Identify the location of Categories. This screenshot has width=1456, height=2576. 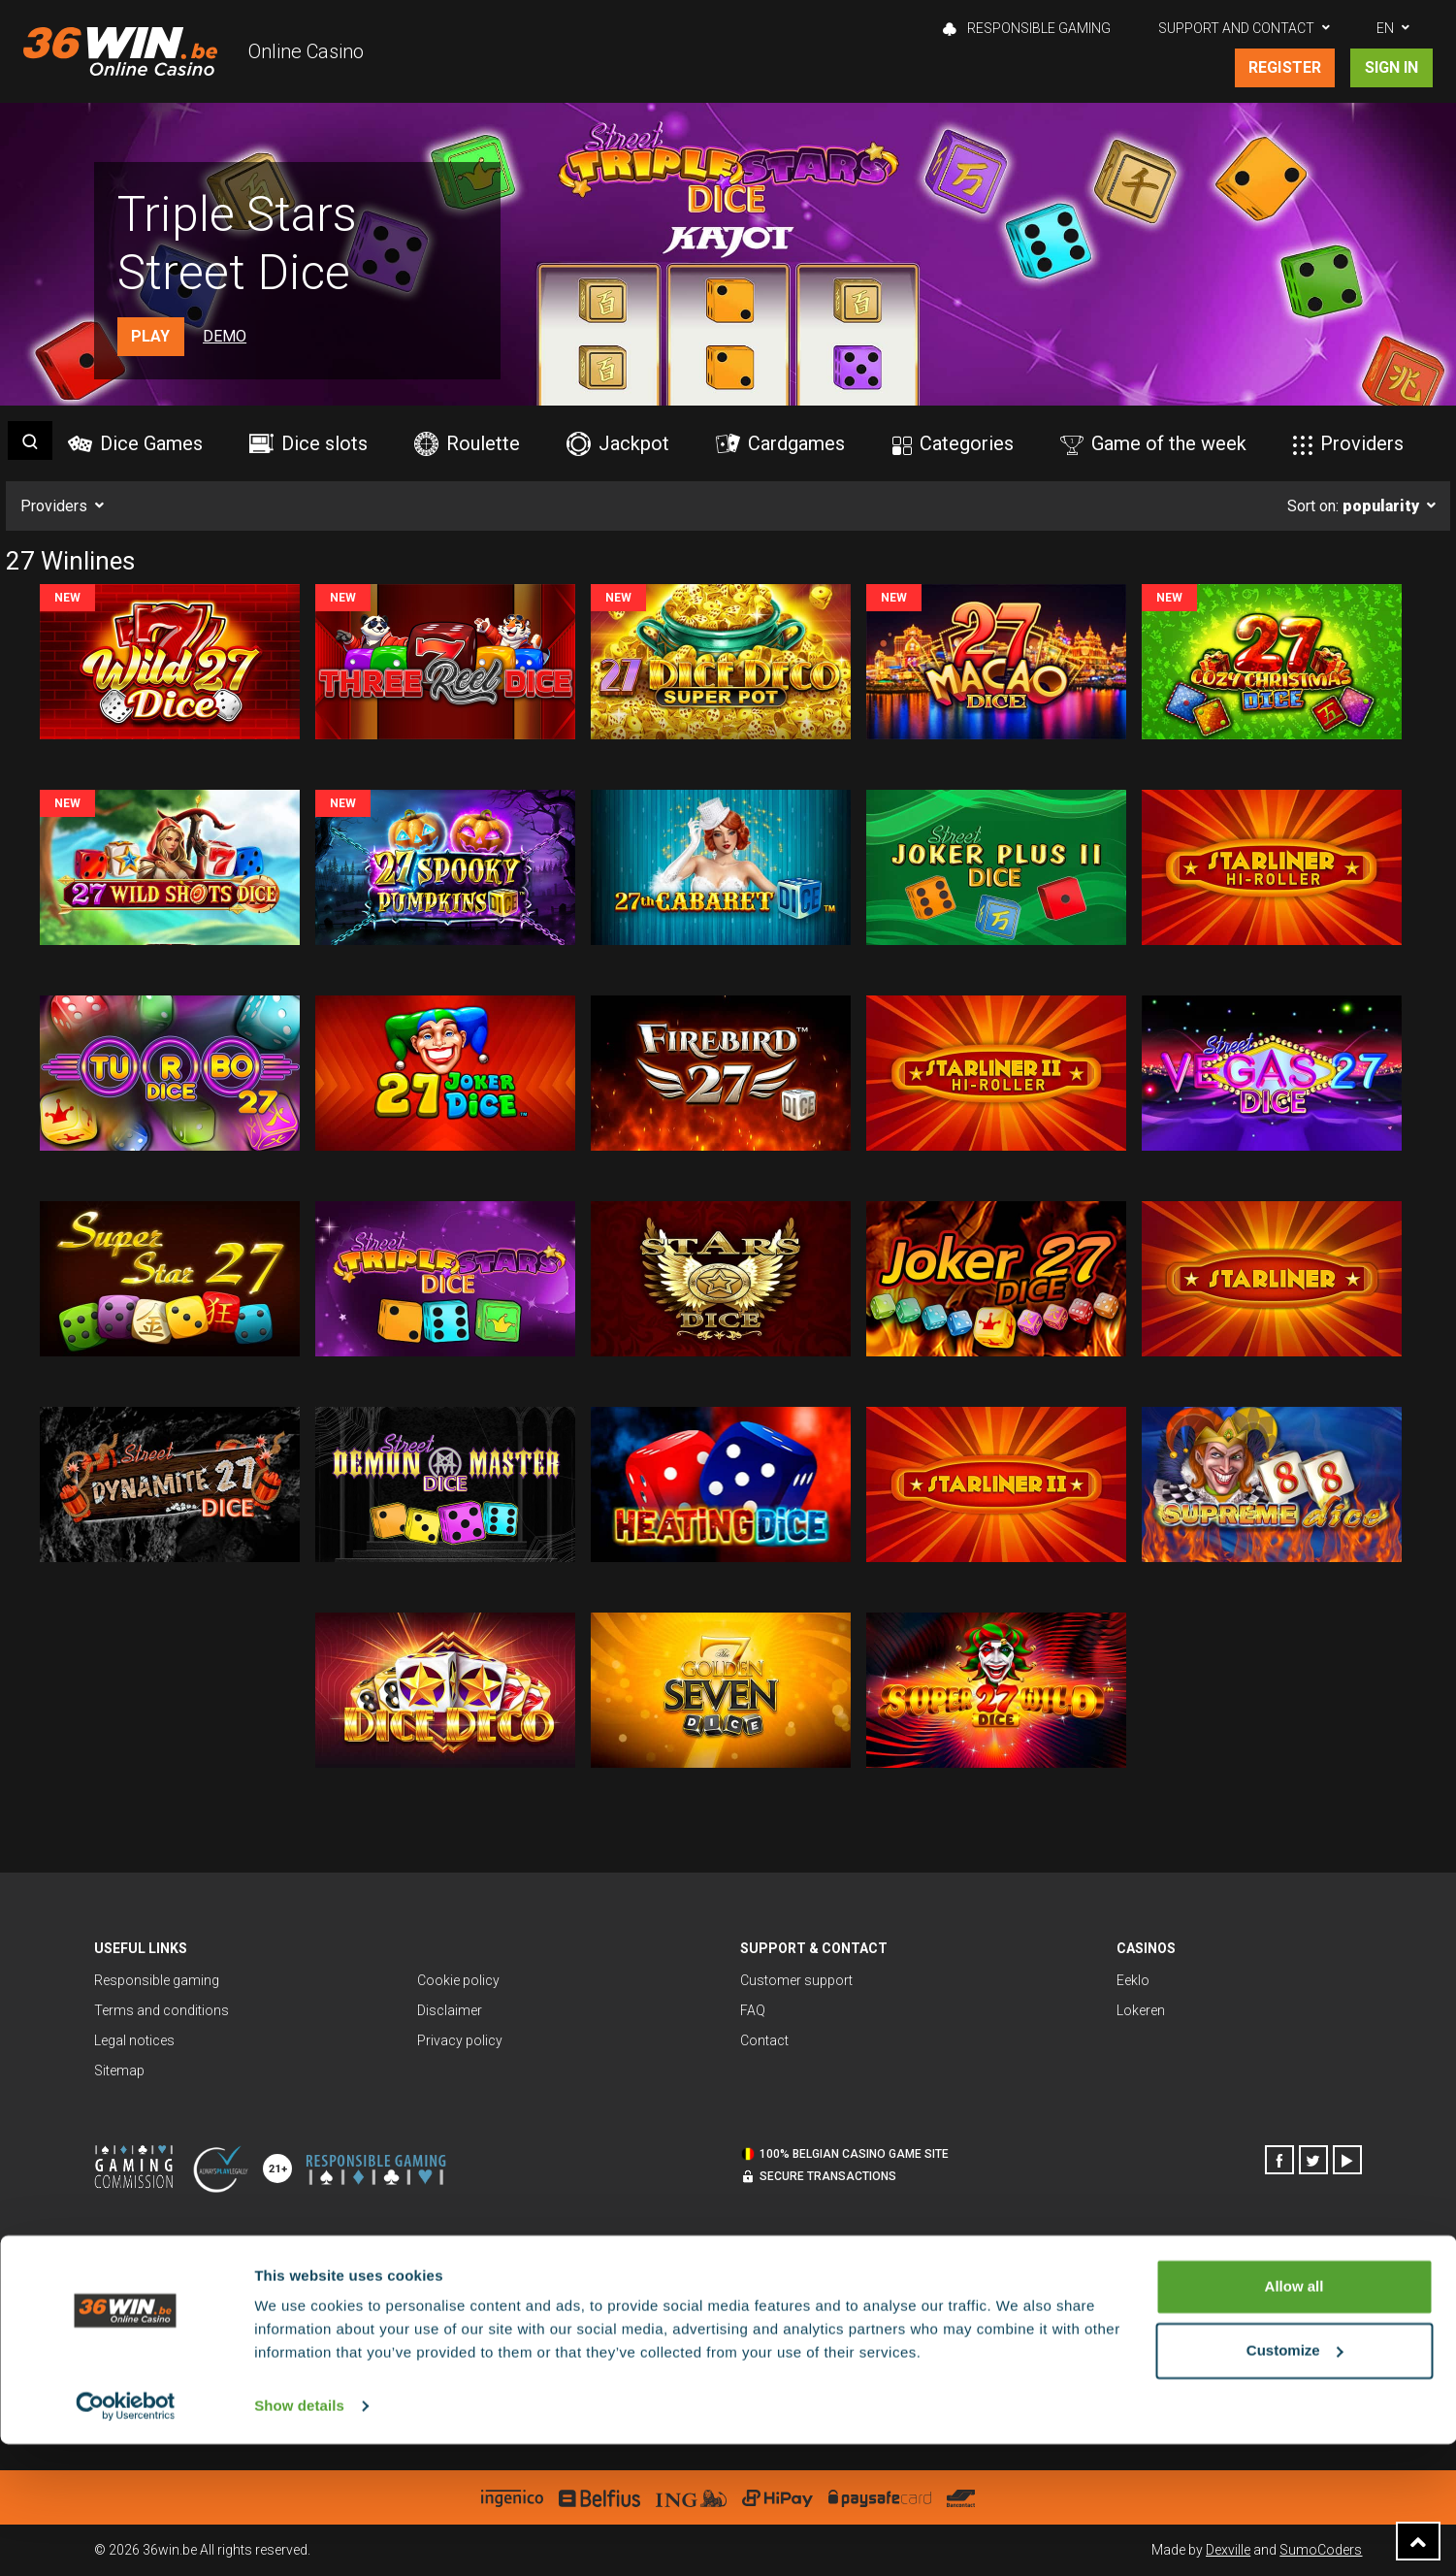
(953, 443).